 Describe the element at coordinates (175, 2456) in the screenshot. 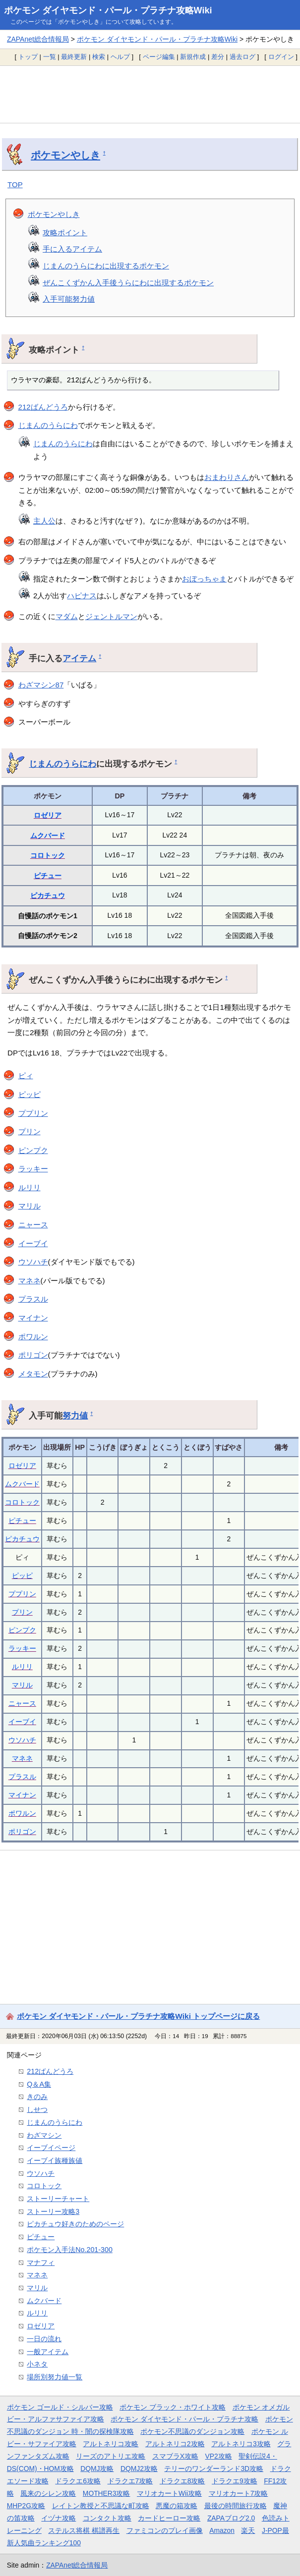

I see `スマブラX攻略` at that location.